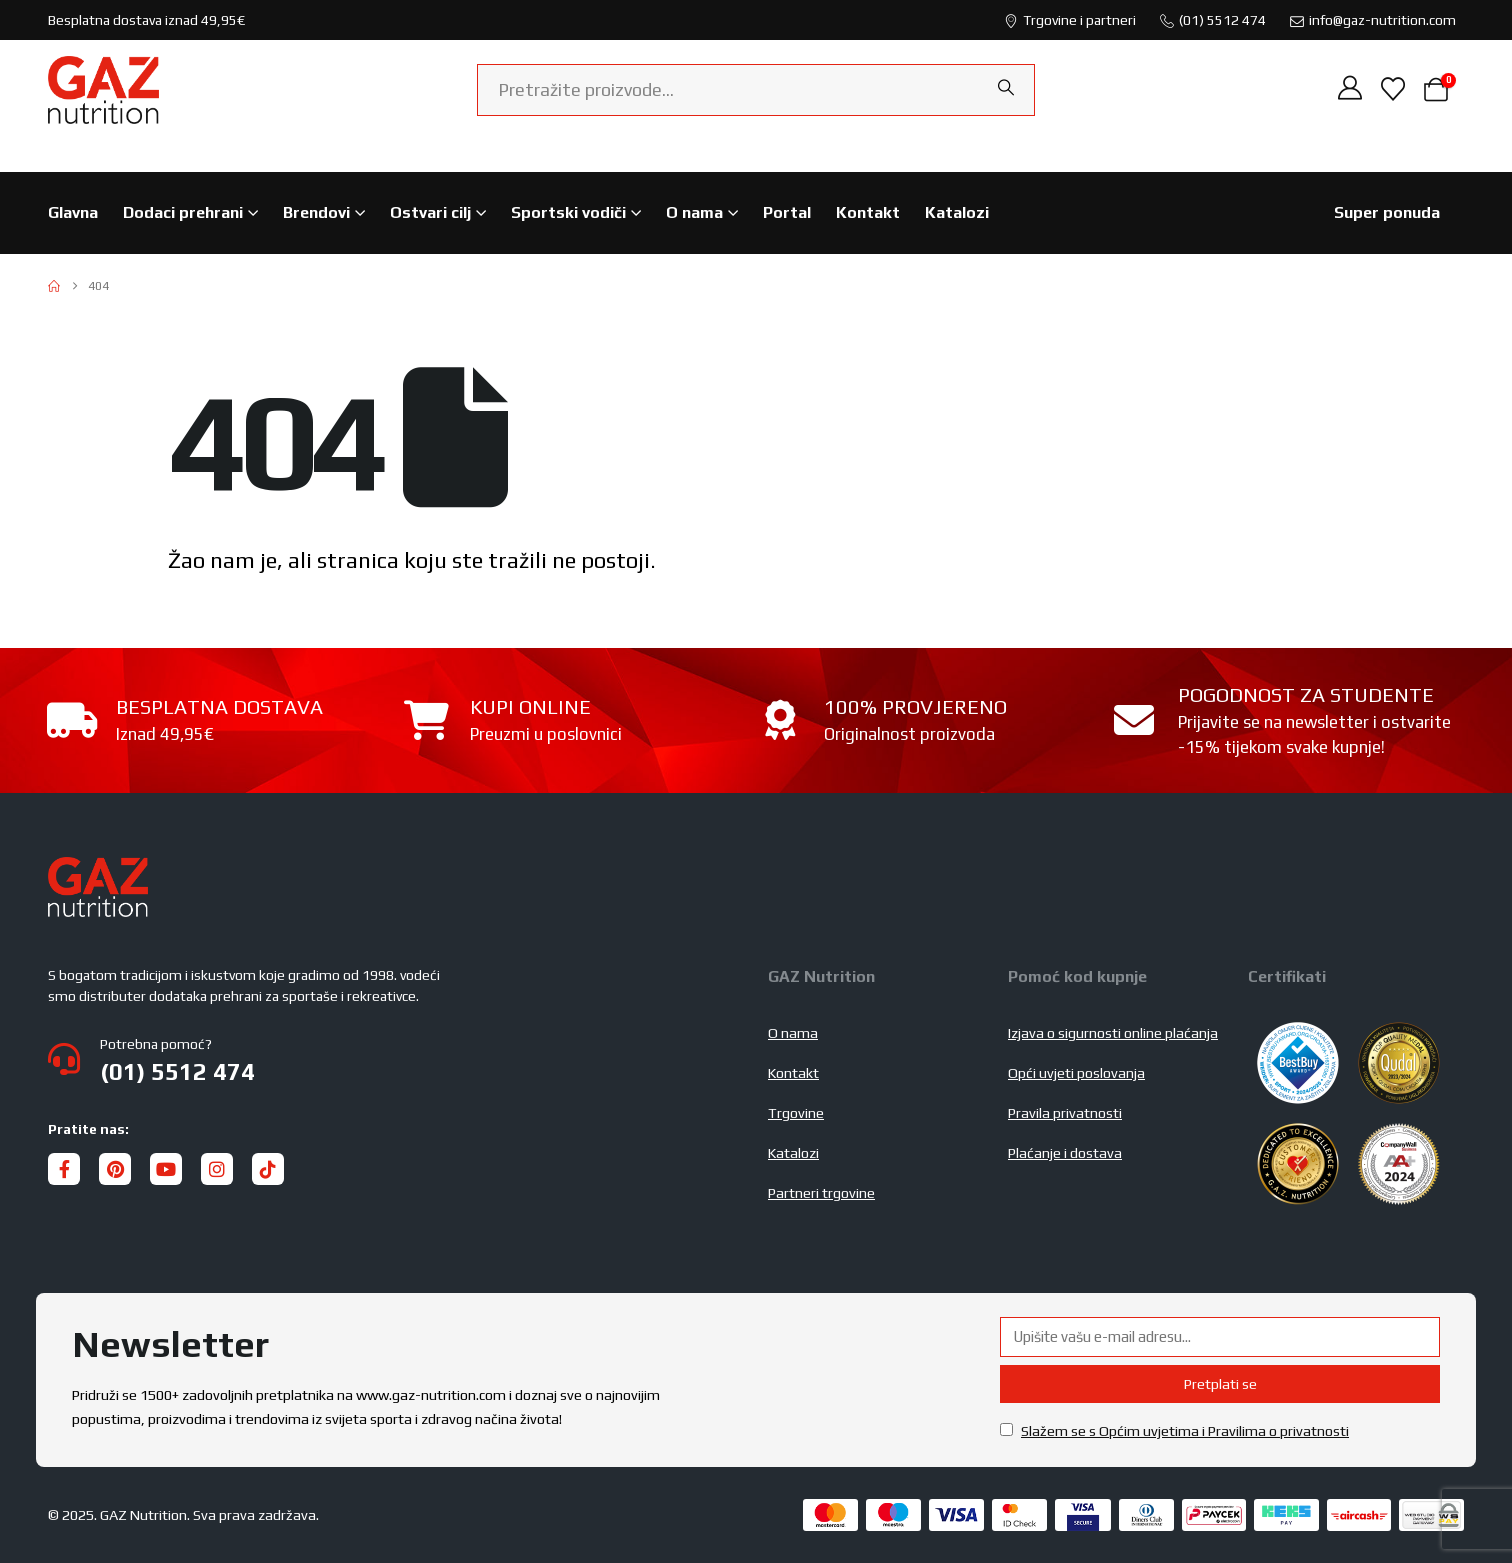 The width and height of the screenshot is (1512, 1563). I want to click on Katalozi, so click(957, 212).